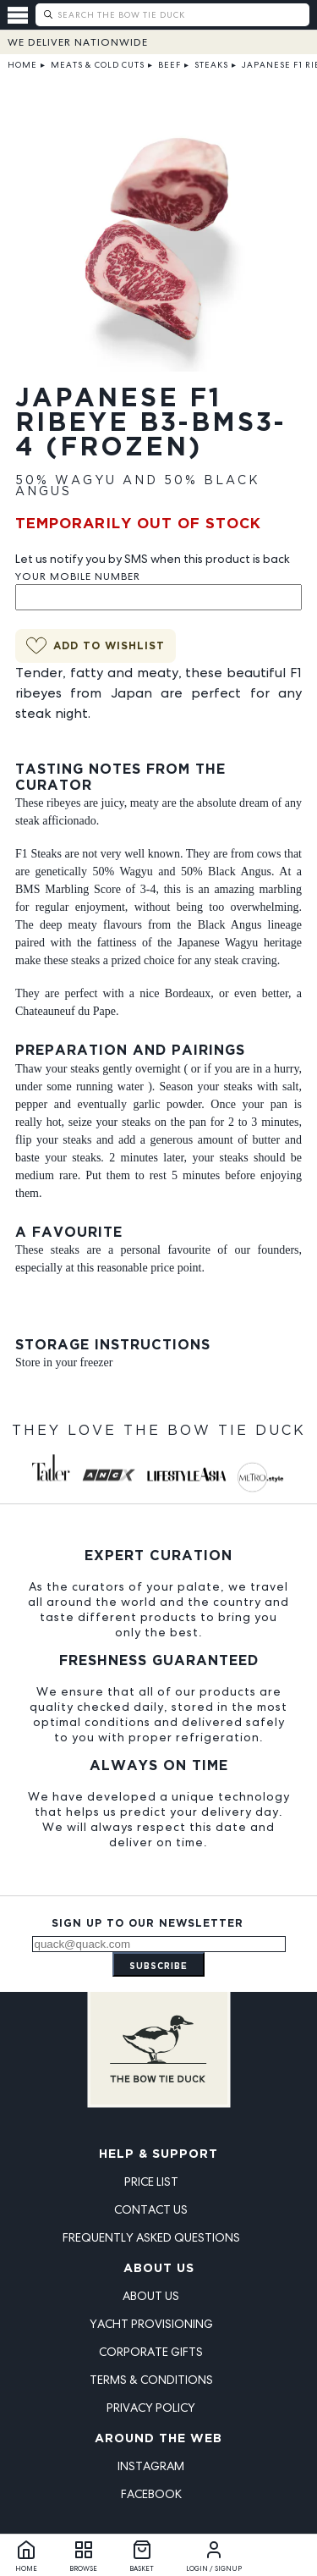 This screenshot has height=2576, width=317. What do you see at coordinates (158, 2269) in the screenshot?
I see `About Us` at bounding box center [158, 2269].